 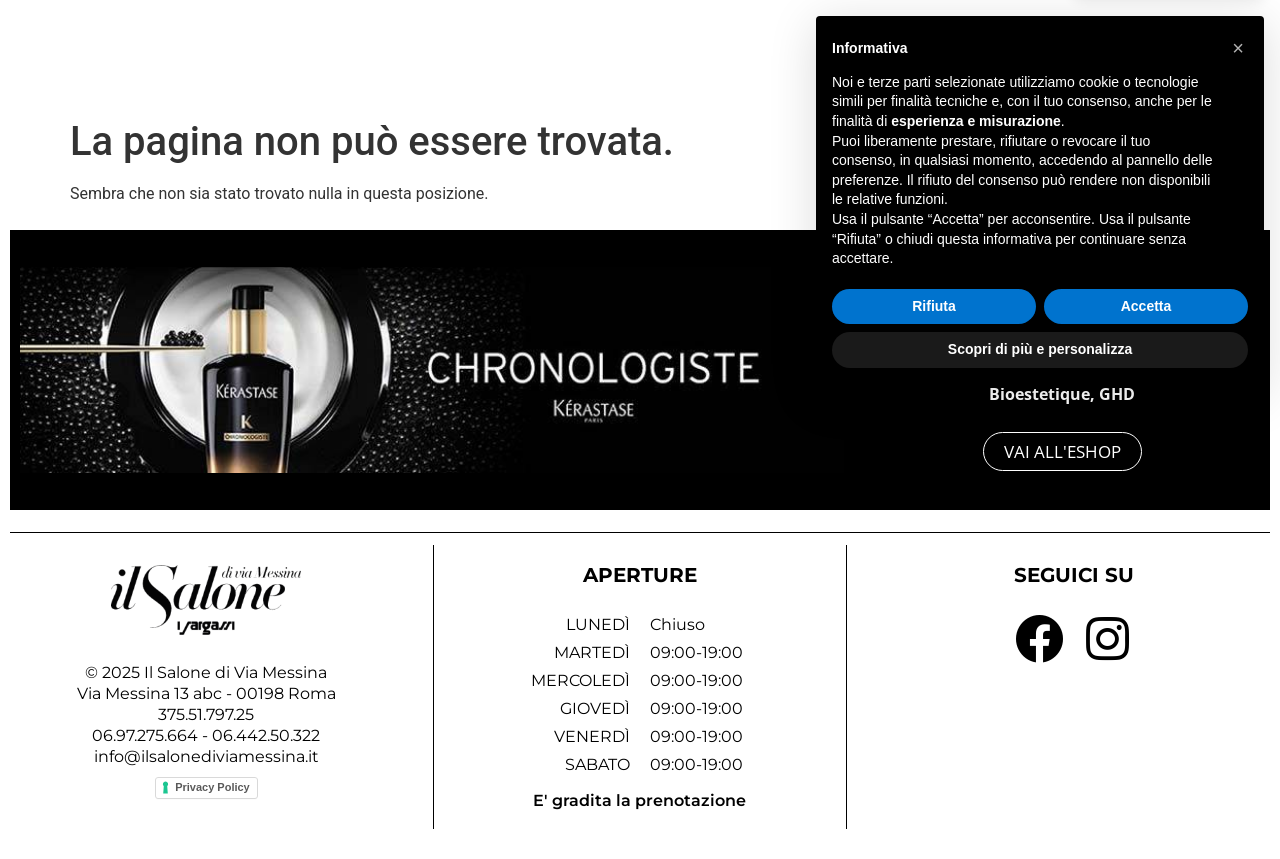 What do you see at coordinates (1238, 503) in the screenshot?
I see `[button]` at bounding box center [1238, 503].